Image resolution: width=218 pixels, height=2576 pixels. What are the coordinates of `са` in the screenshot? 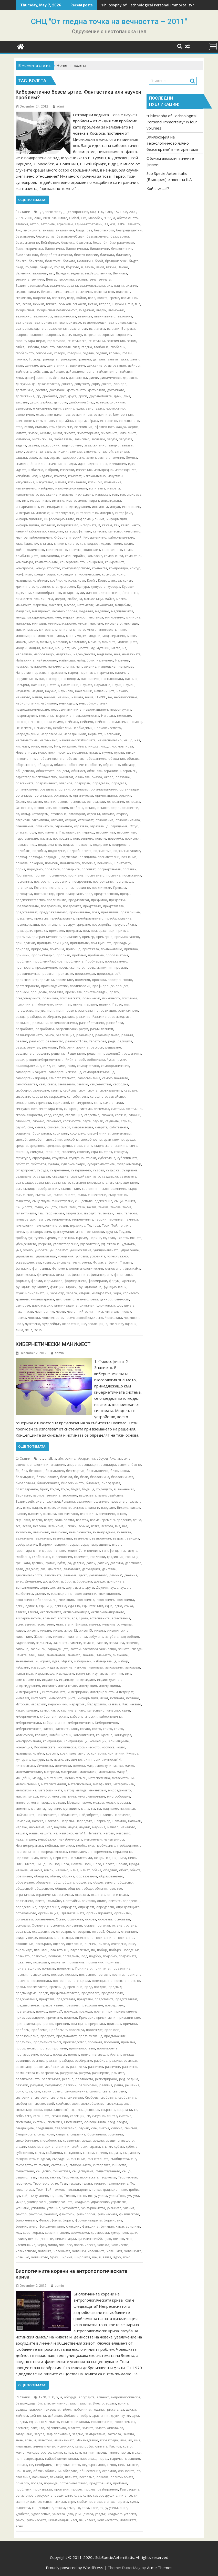 It's located at (54, 1066).